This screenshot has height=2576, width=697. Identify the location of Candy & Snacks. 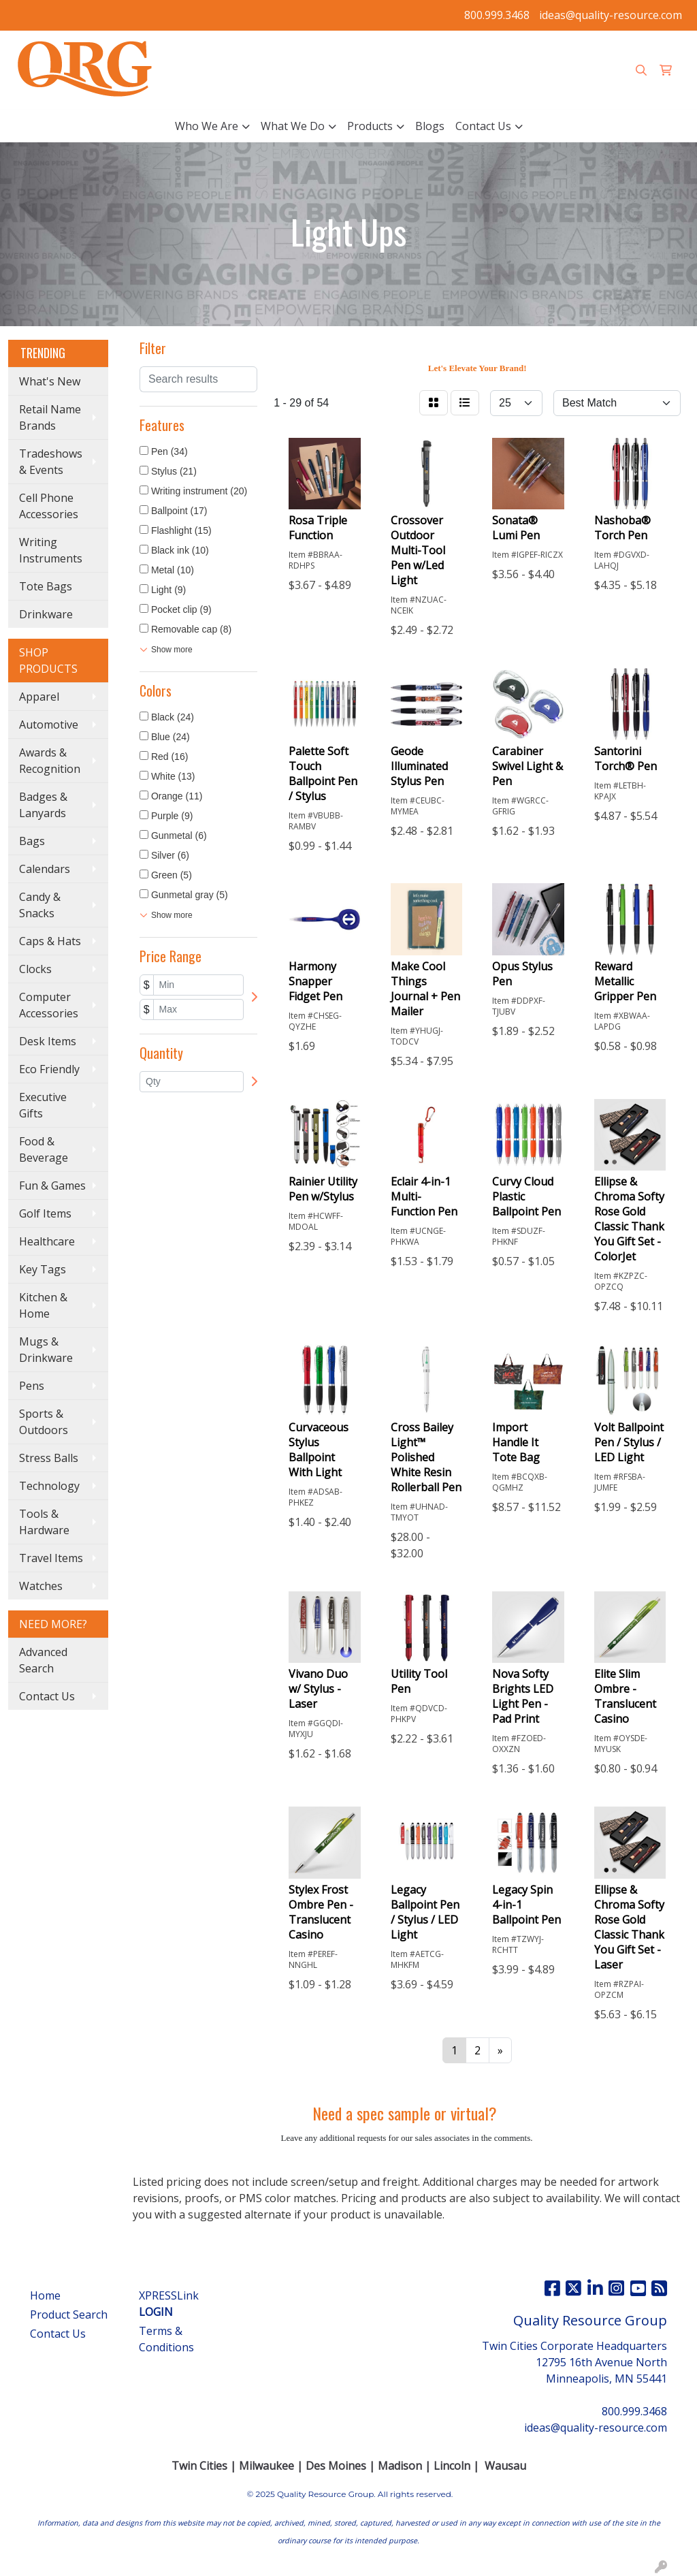
(40, 905).